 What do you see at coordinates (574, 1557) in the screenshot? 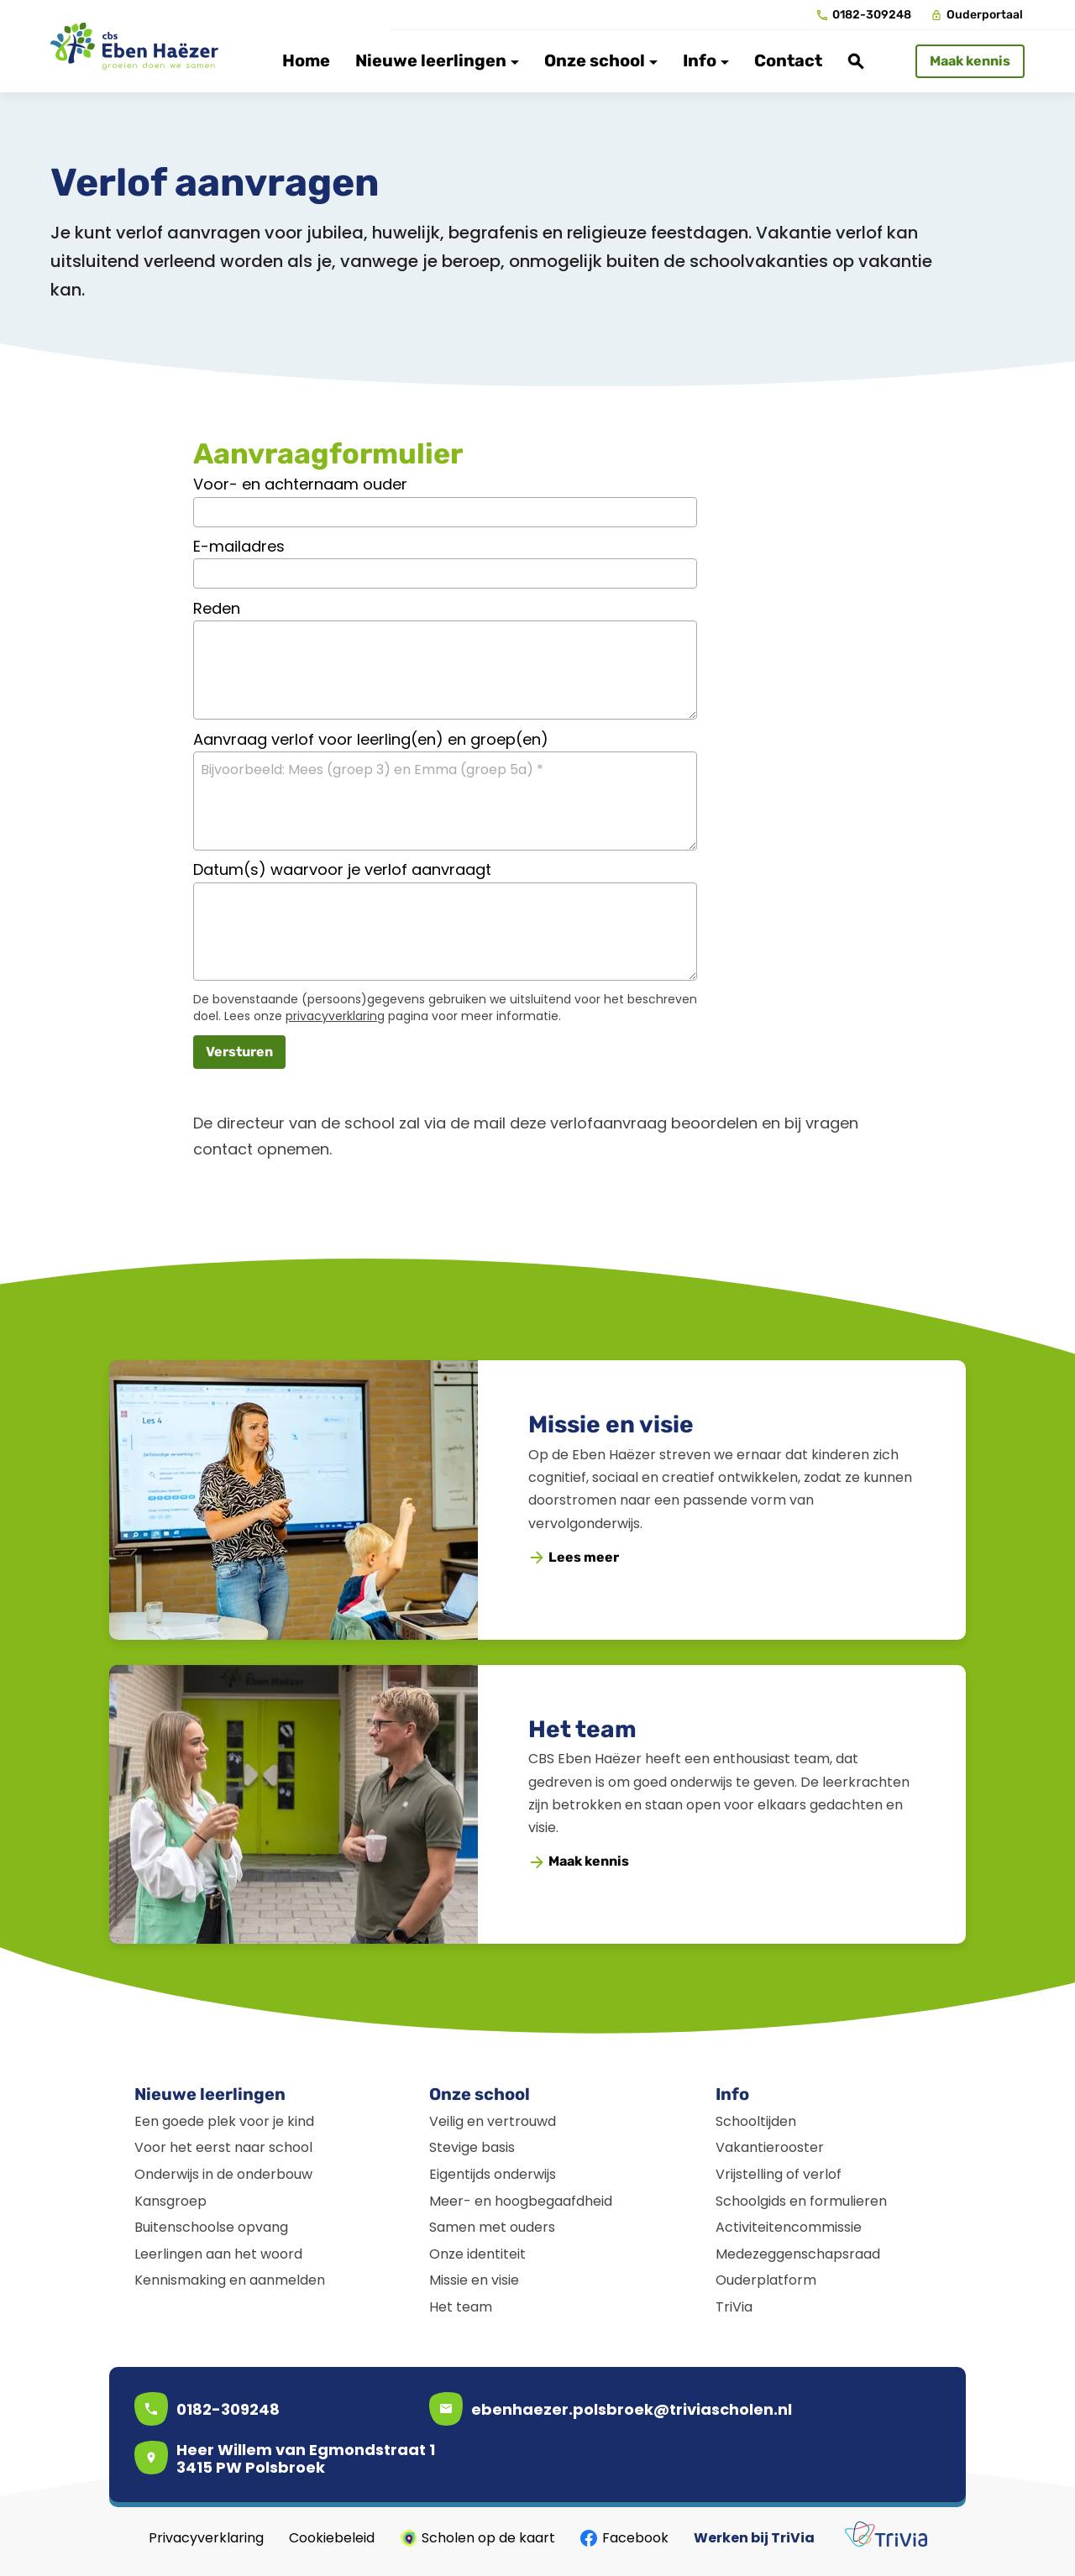
I see `[Lees meer]` at bounding box center [574, 1557].